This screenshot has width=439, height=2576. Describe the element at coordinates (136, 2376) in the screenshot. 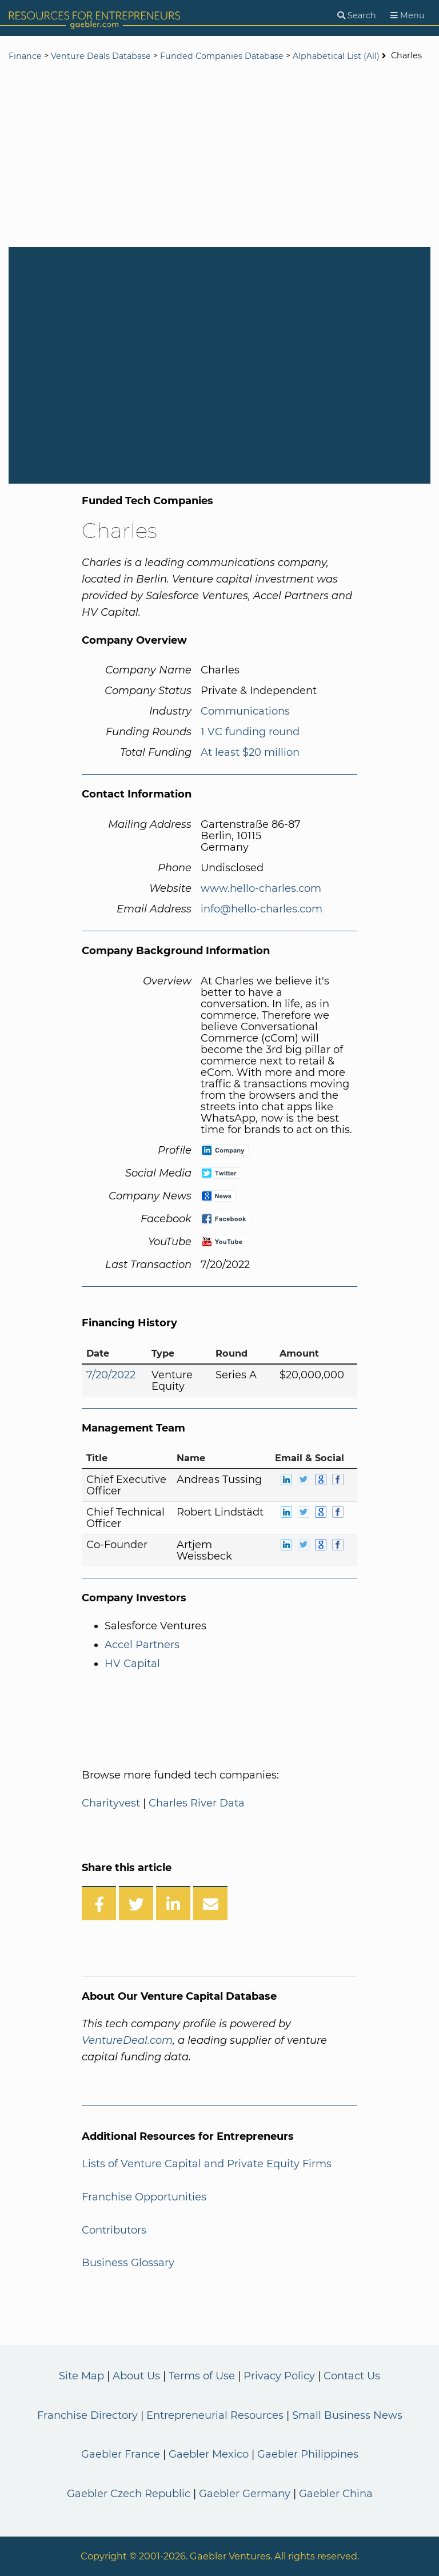

I see `About Us` at that location.